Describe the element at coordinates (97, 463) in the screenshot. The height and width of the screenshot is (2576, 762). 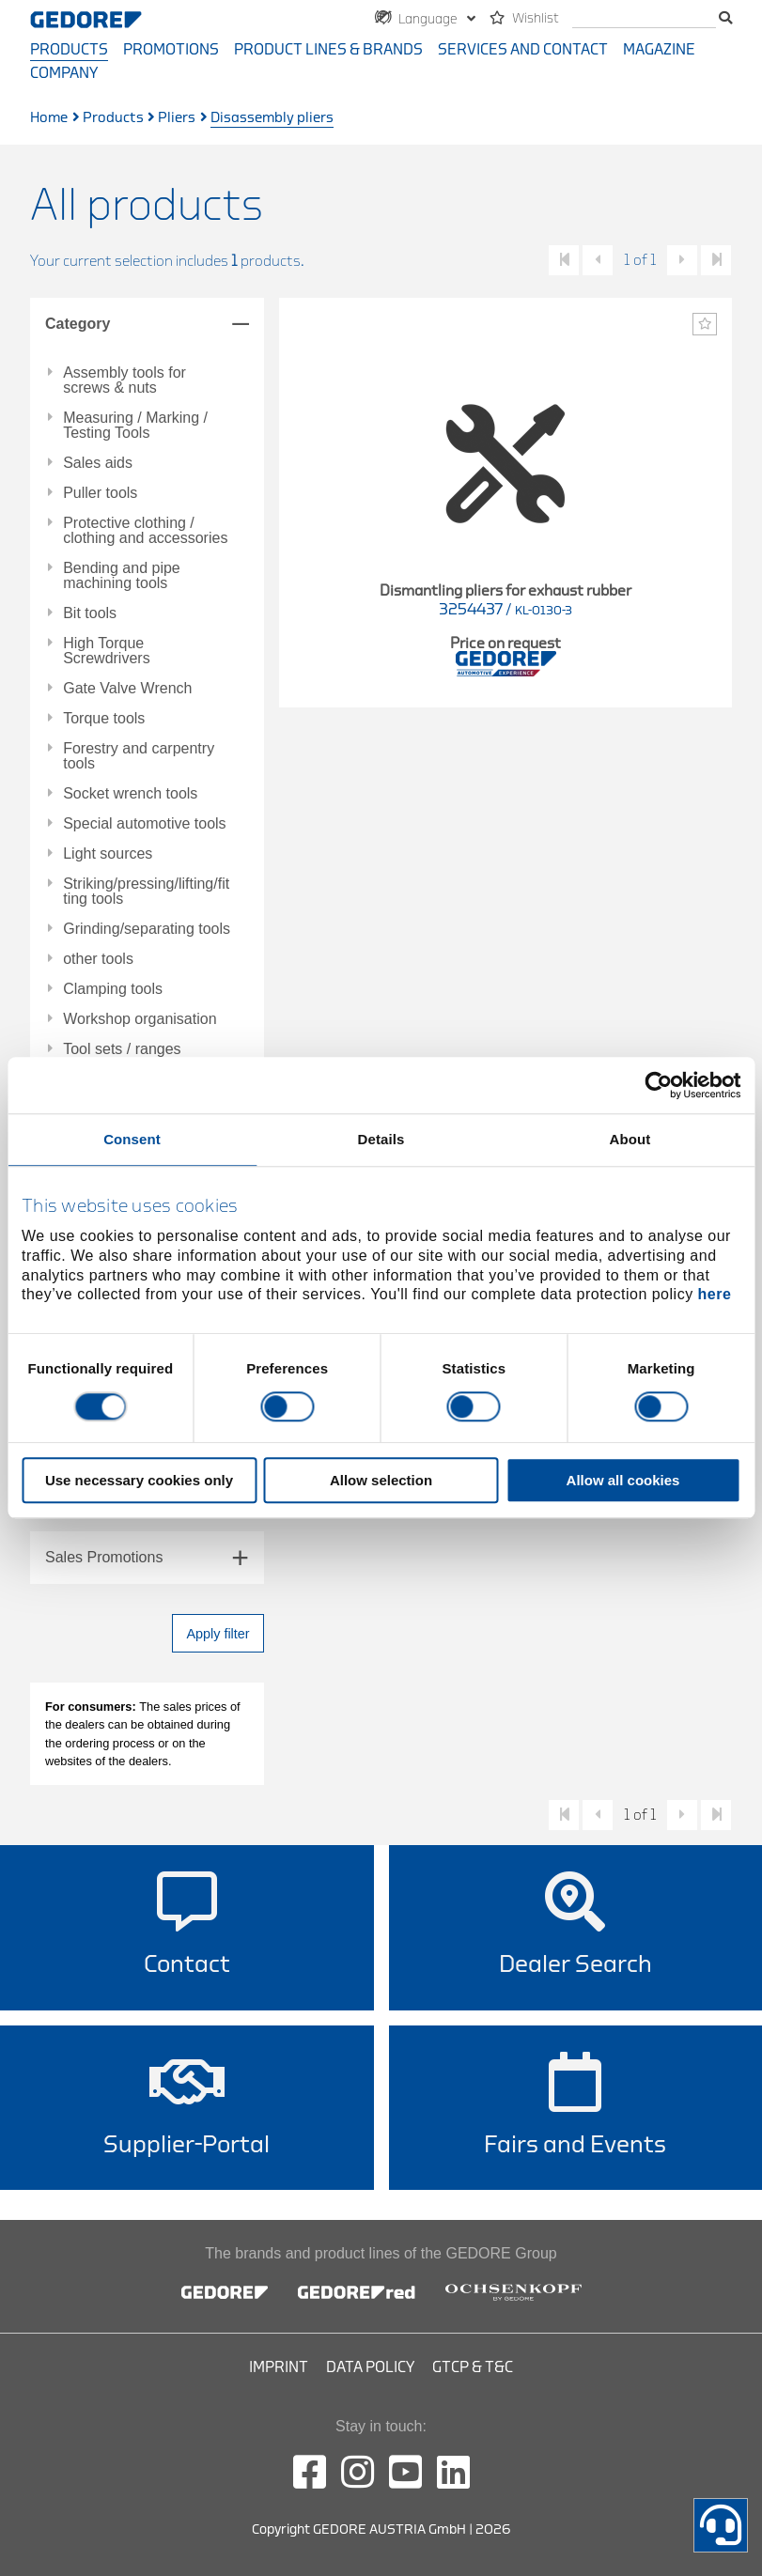
I see `Sales aids` at that location.